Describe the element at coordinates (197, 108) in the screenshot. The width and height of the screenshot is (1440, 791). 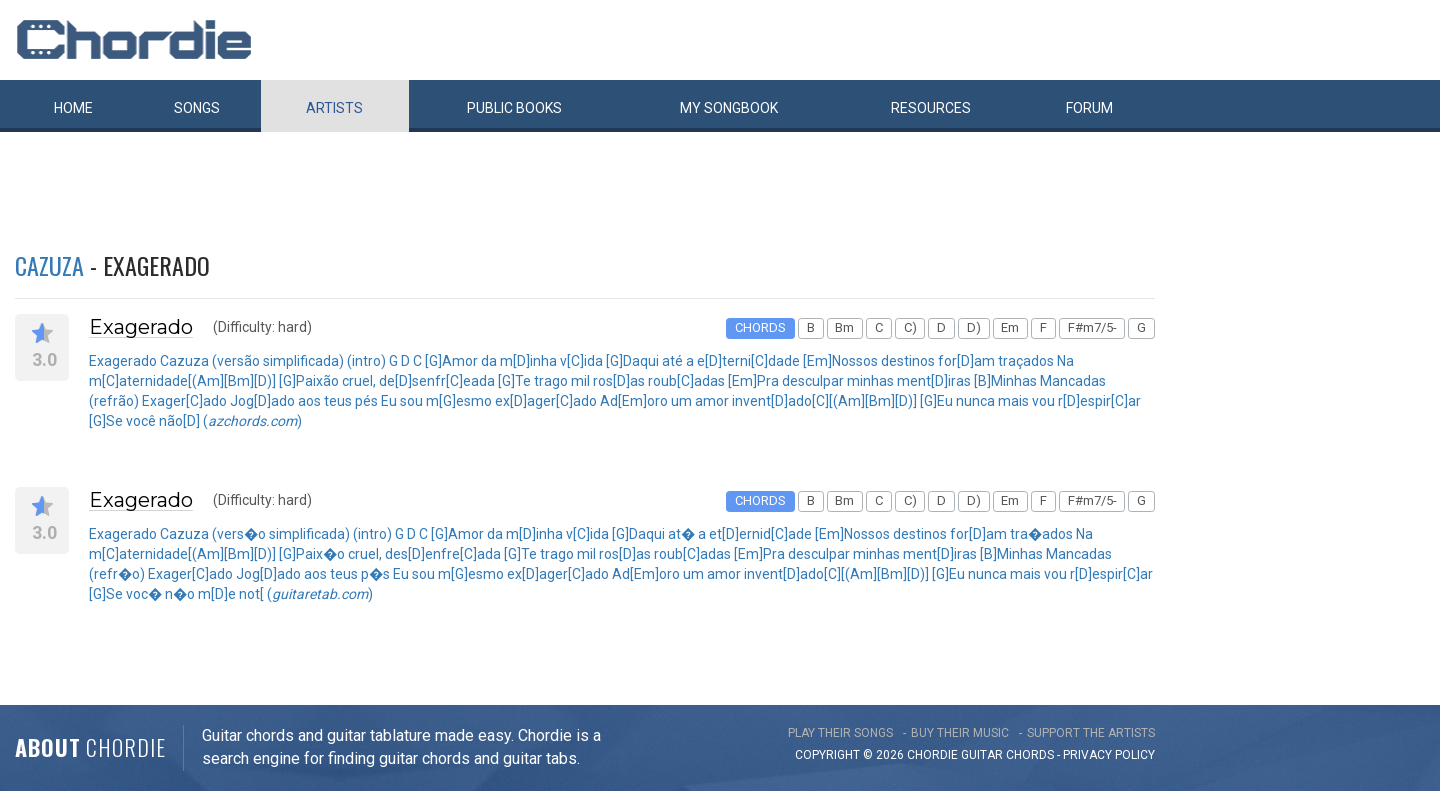
I see `Songs` at that location.